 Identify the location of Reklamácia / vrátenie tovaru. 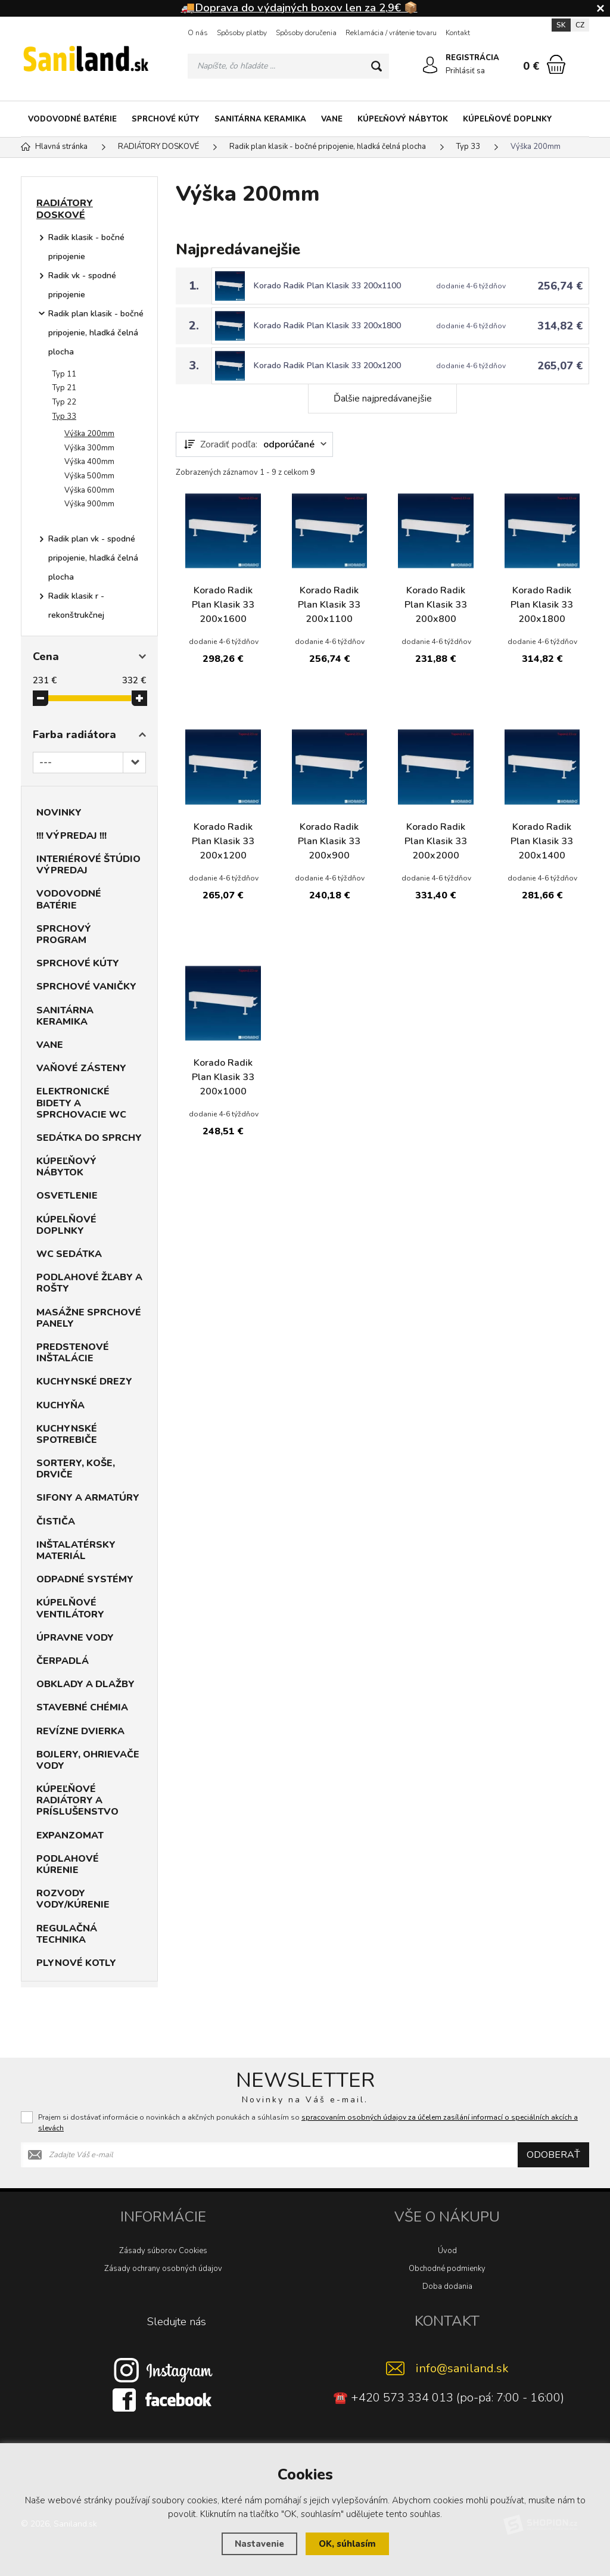
(391, 33).